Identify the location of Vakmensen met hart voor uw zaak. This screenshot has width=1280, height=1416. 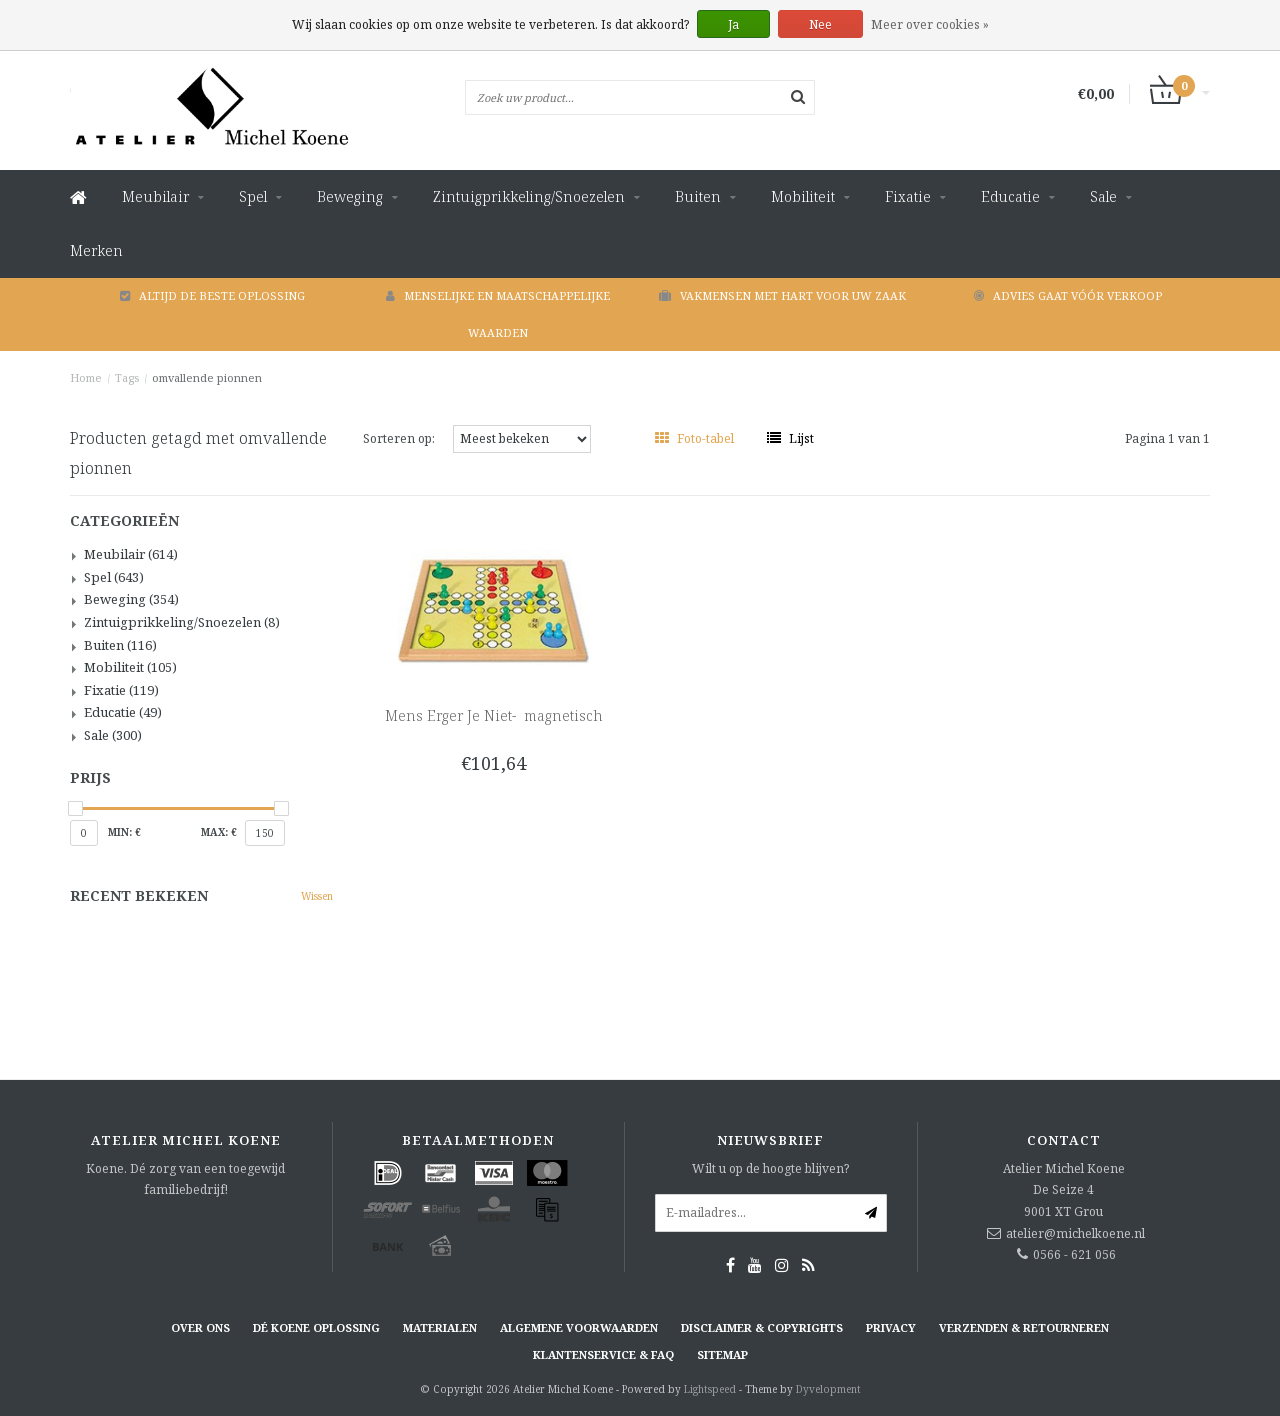
(782, 295).